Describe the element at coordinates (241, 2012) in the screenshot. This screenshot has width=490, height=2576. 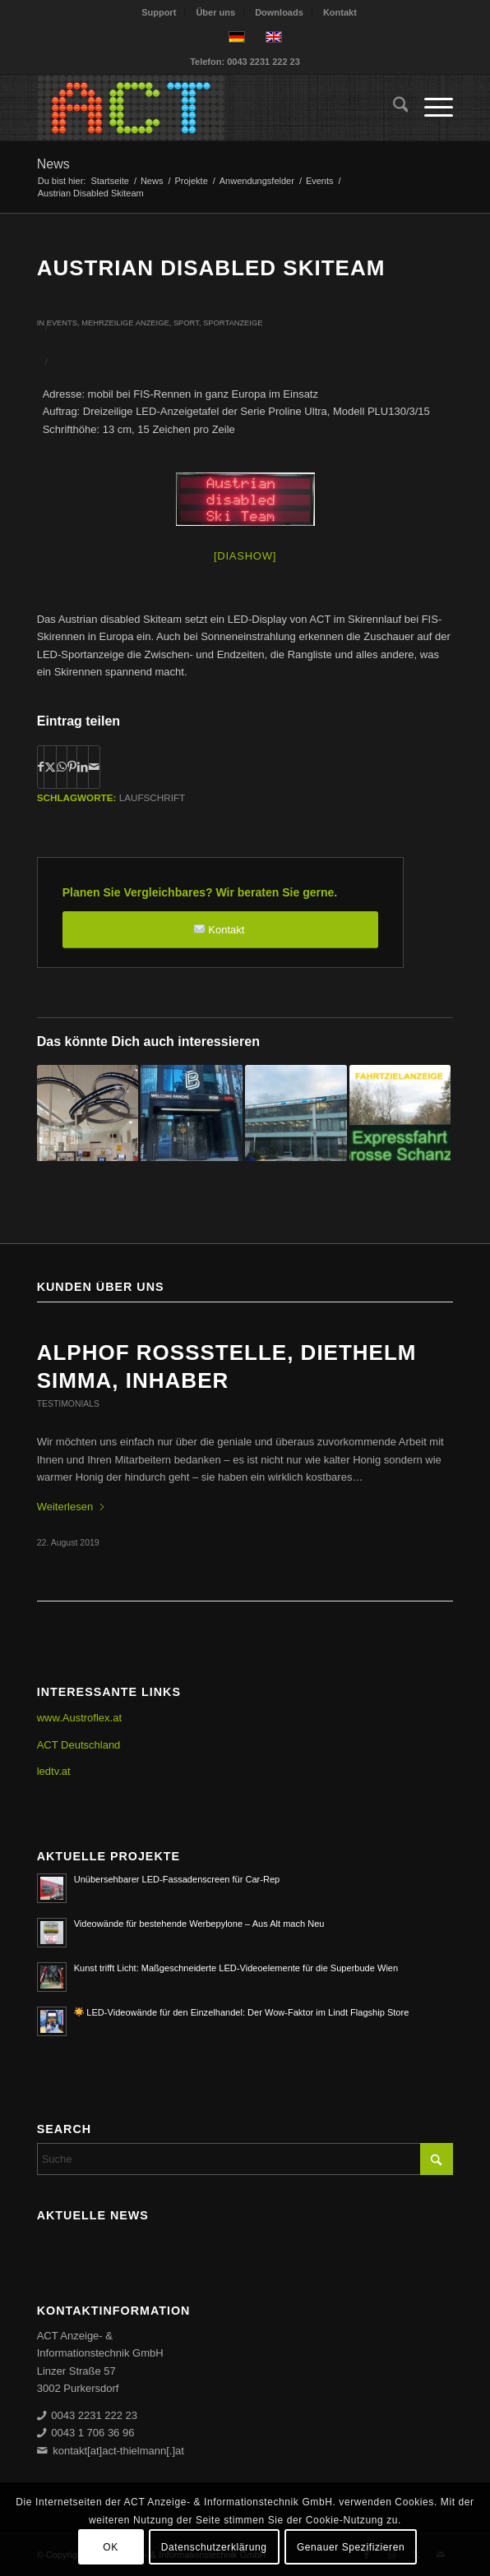
I see `LED-Videowände für den Einzelhandel: Der Wow-Faktor im Lindt Flagship Store` at that location.